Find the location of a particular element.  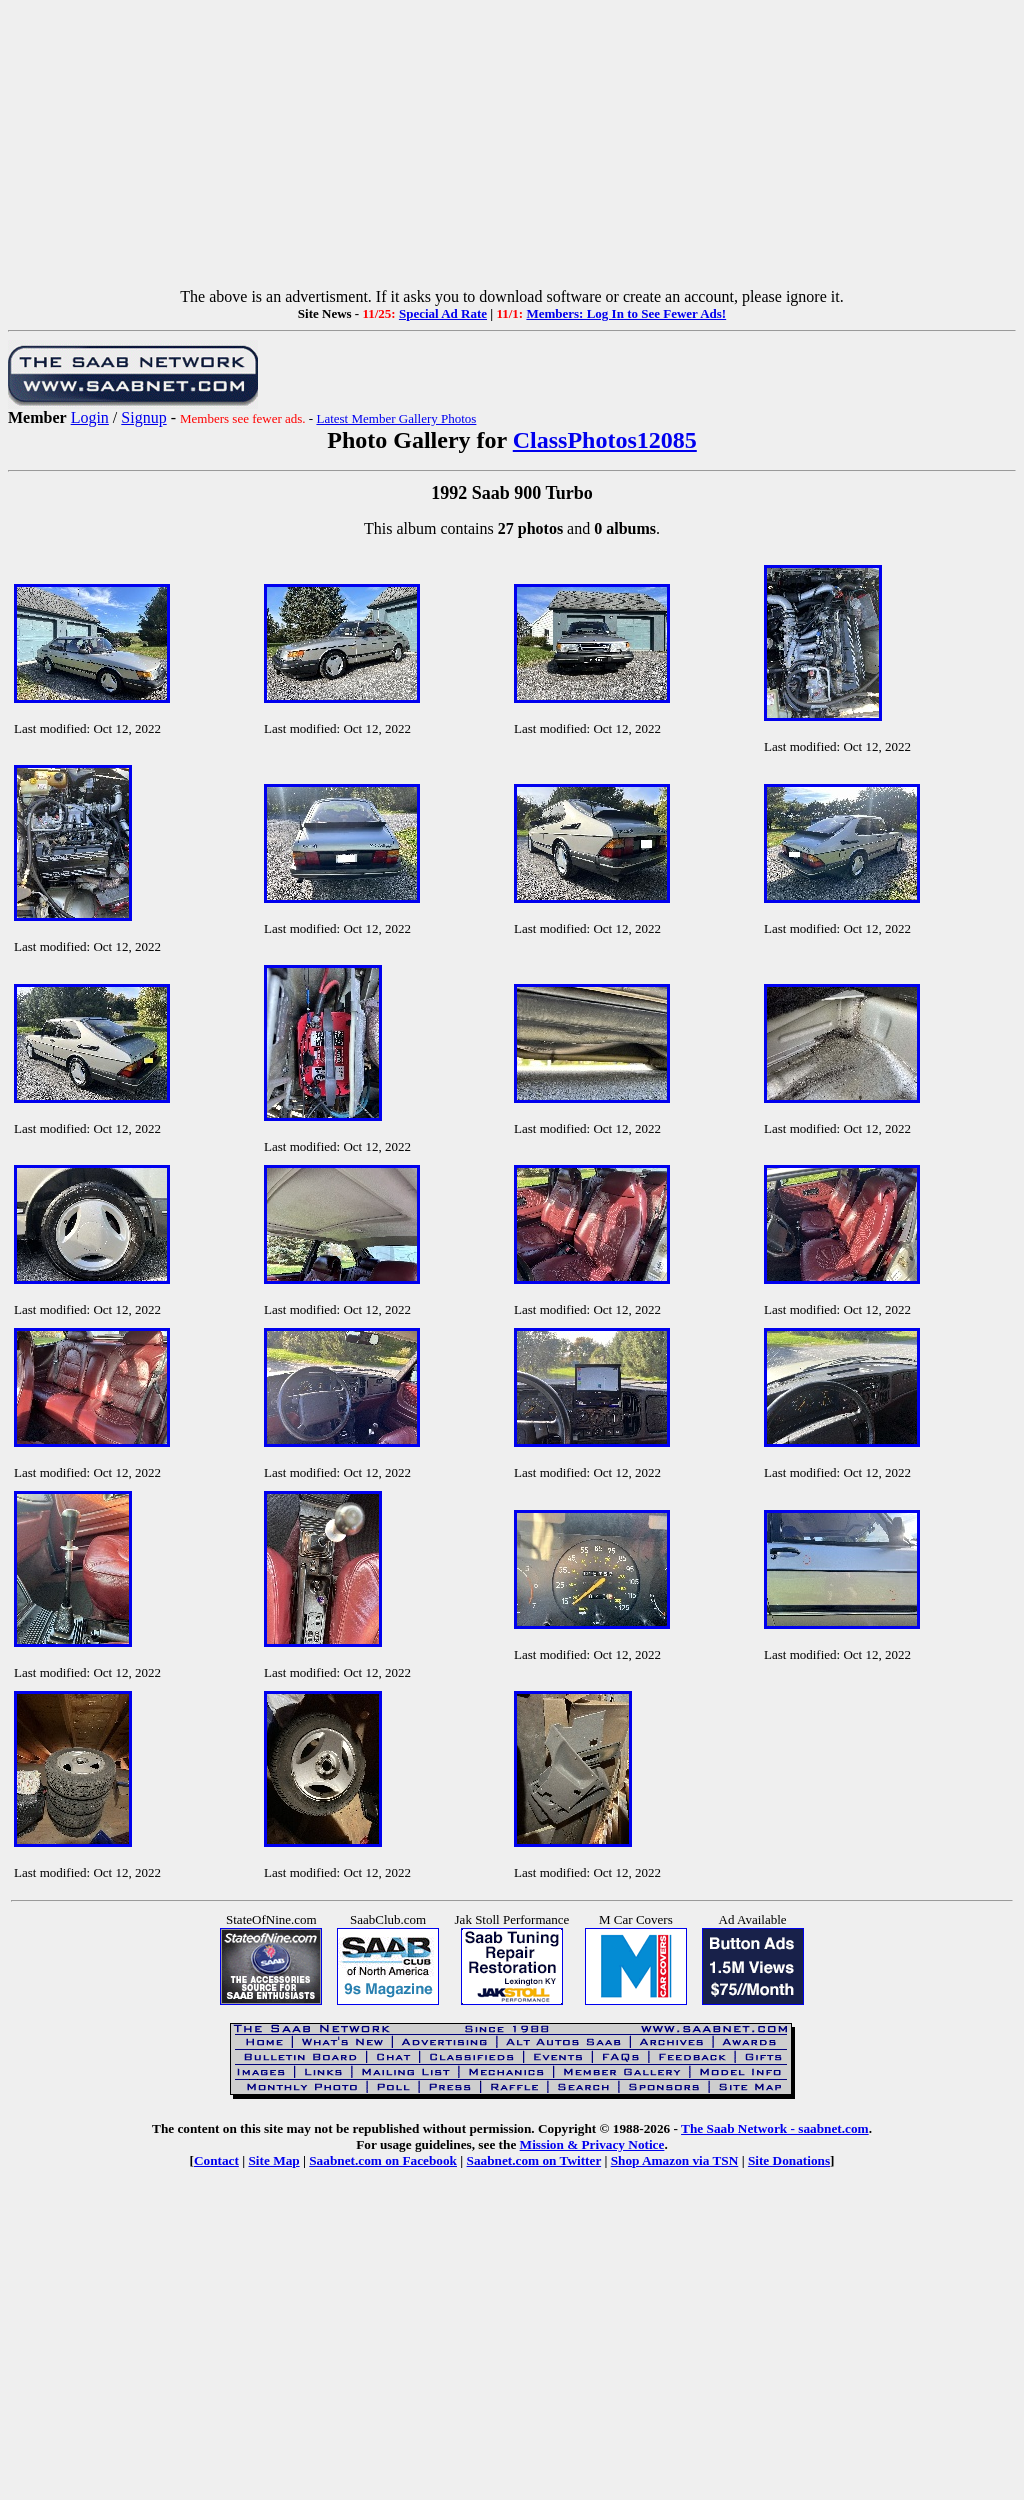

Site Map is located at coordinates (273, 2160).